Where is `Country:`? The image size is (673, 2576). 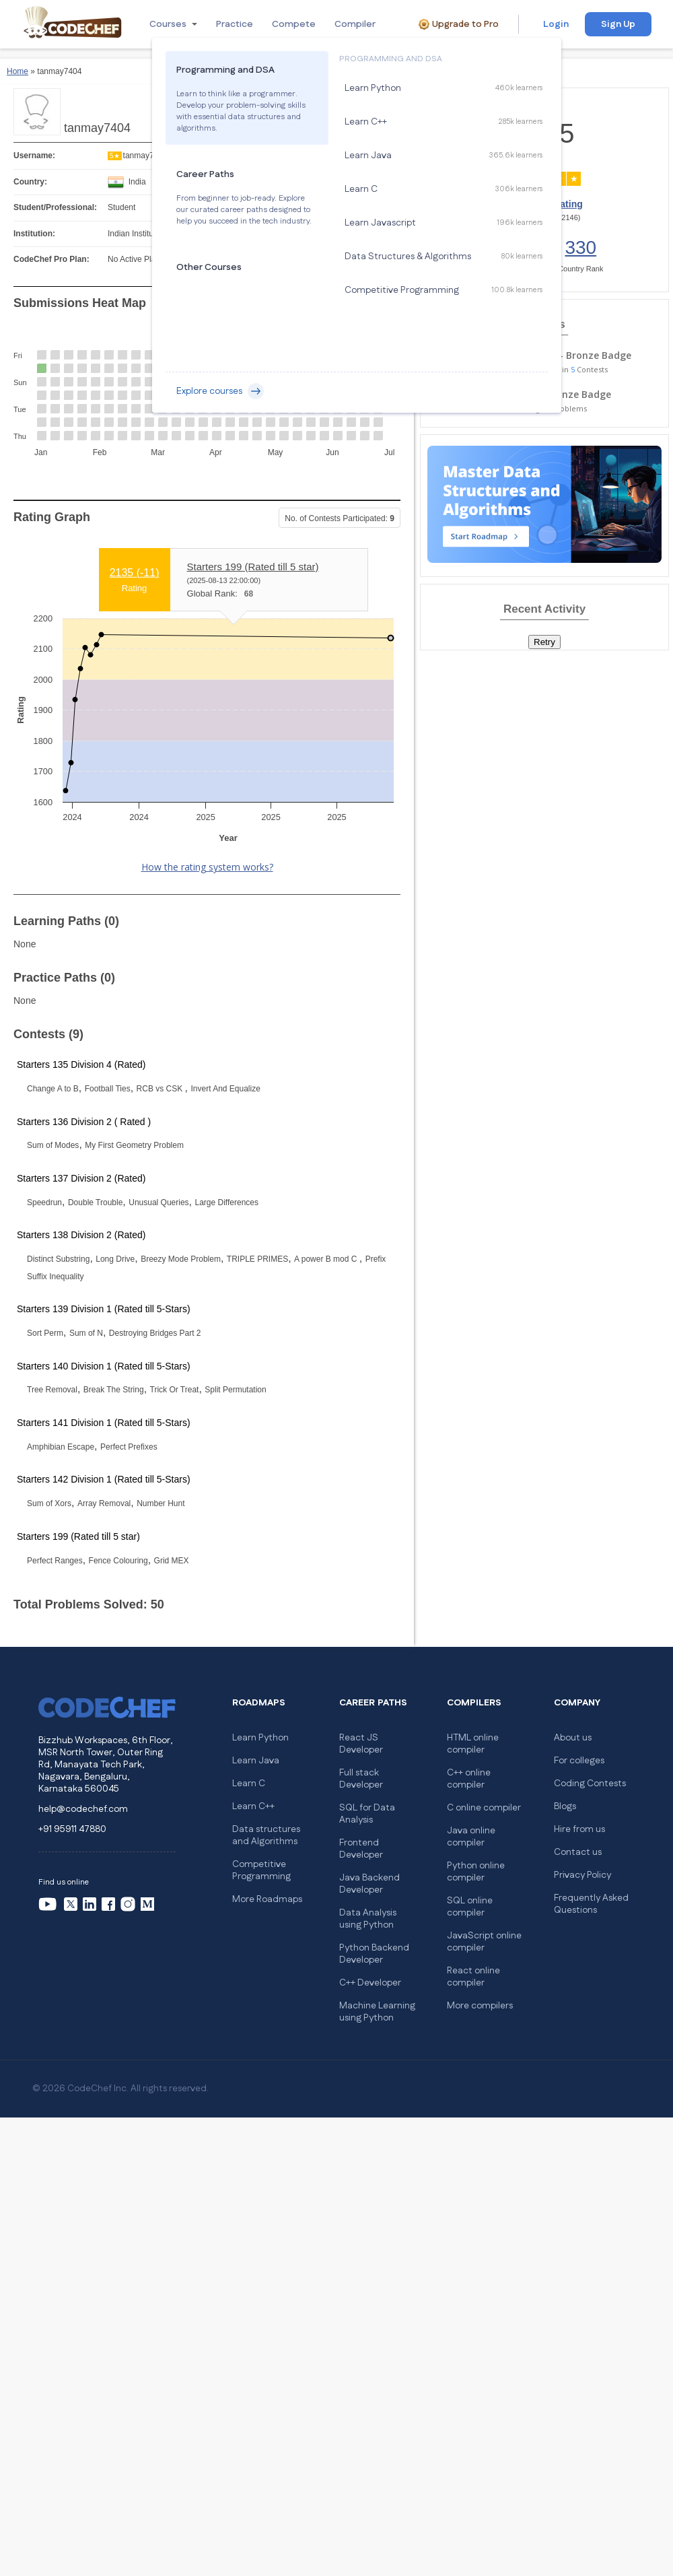
Country: is located at coordinates (30, 182).